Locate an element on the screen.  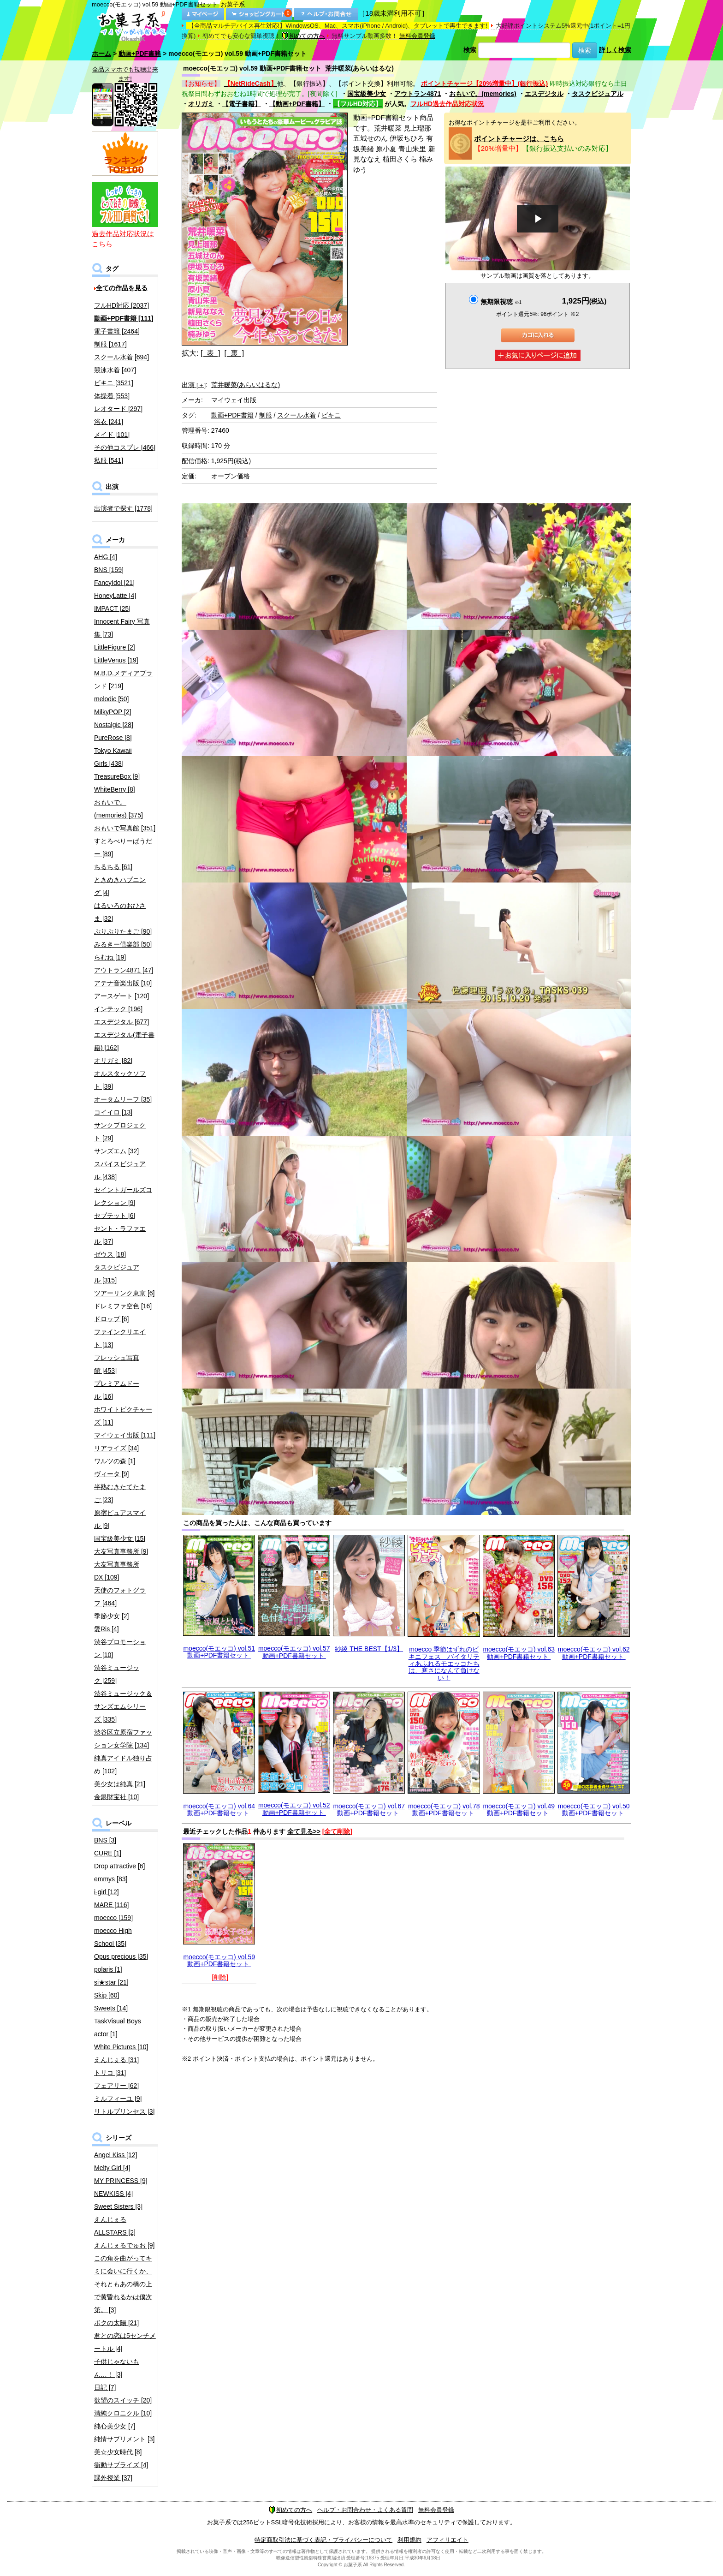
moecco(モエッコ) vol.64 動画+PDF書籍セット is located at coordinates (219, 1809).